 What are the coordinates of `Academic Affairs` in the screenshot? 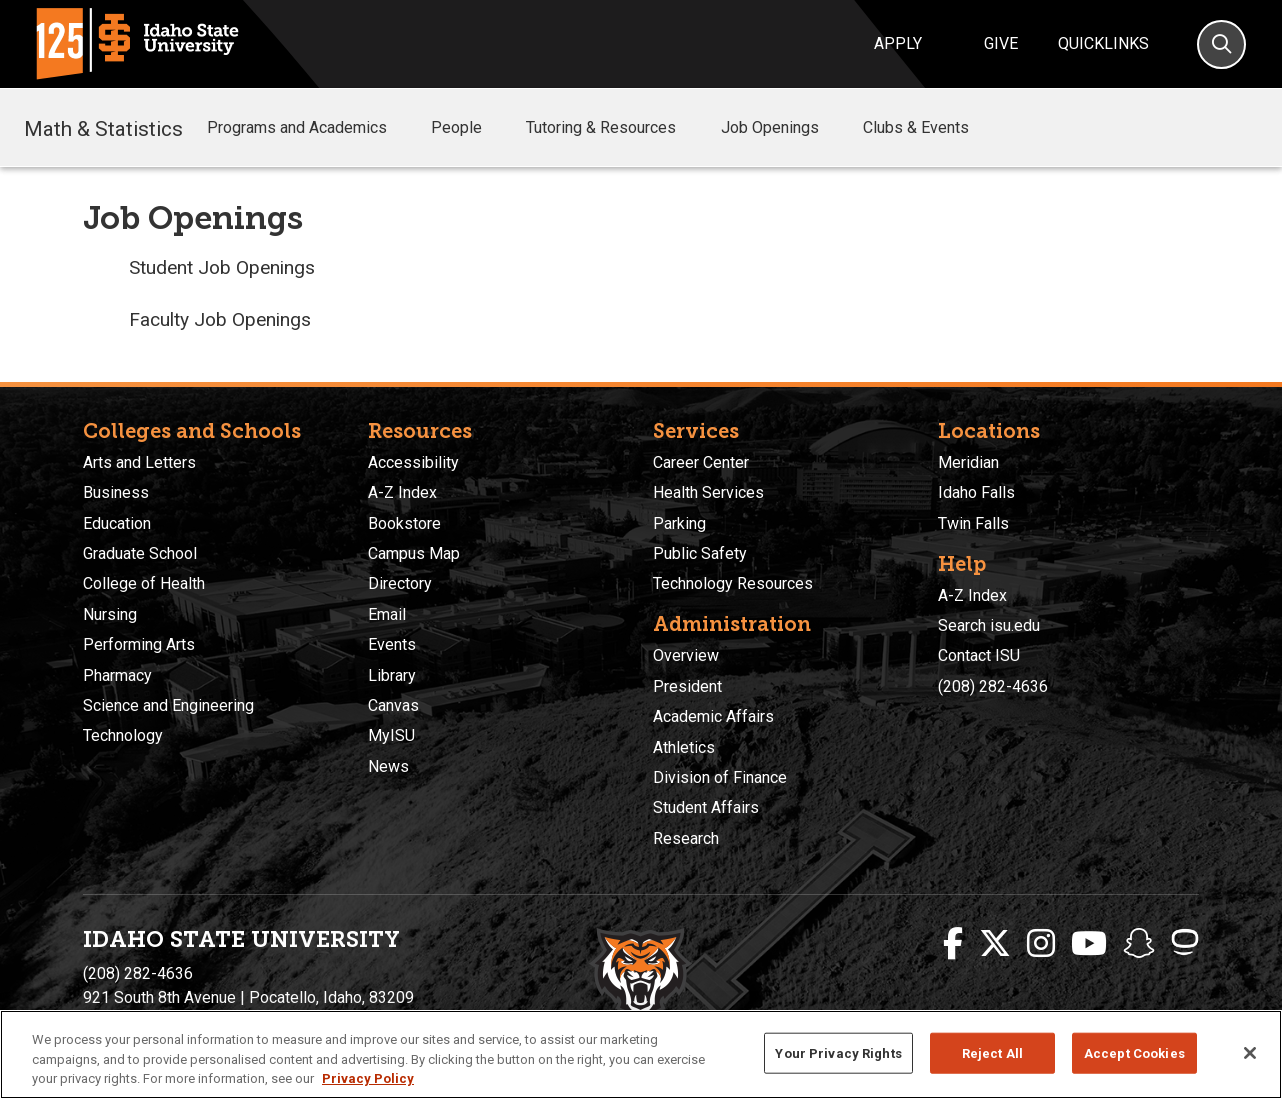 It's located at (713, 716).